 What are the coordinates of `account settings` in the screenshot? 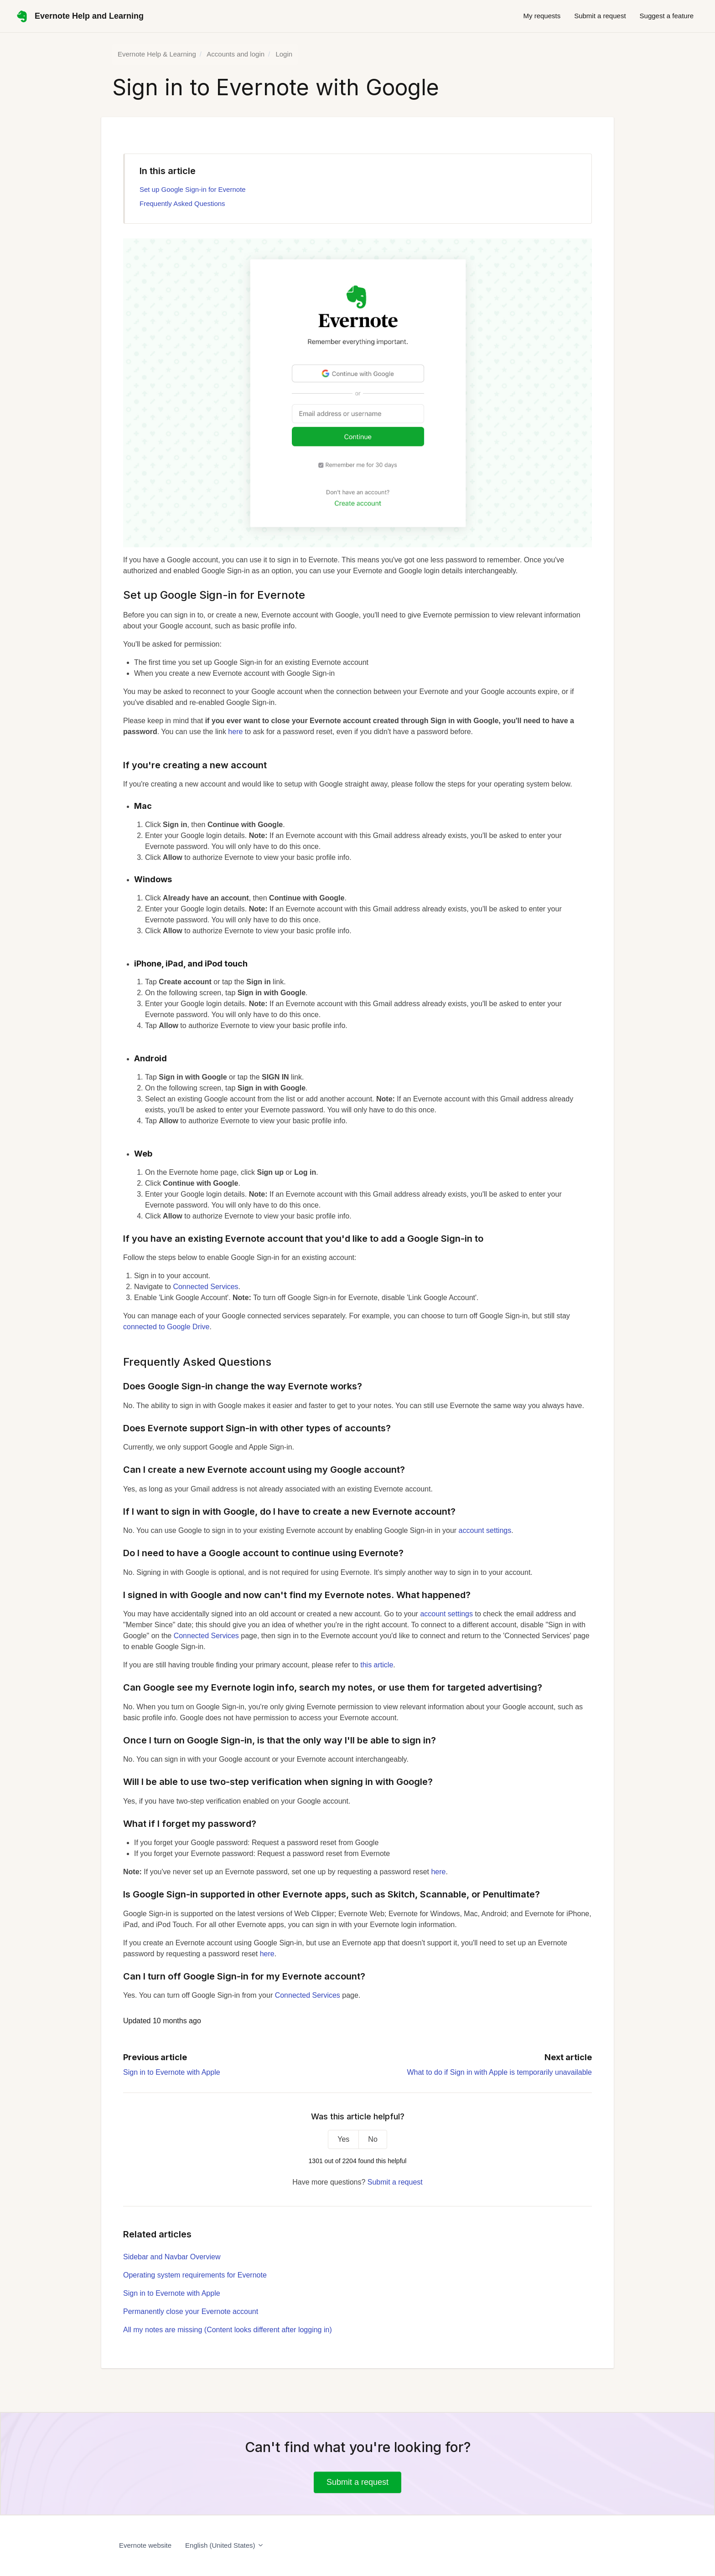 It's located at (485, 1530).